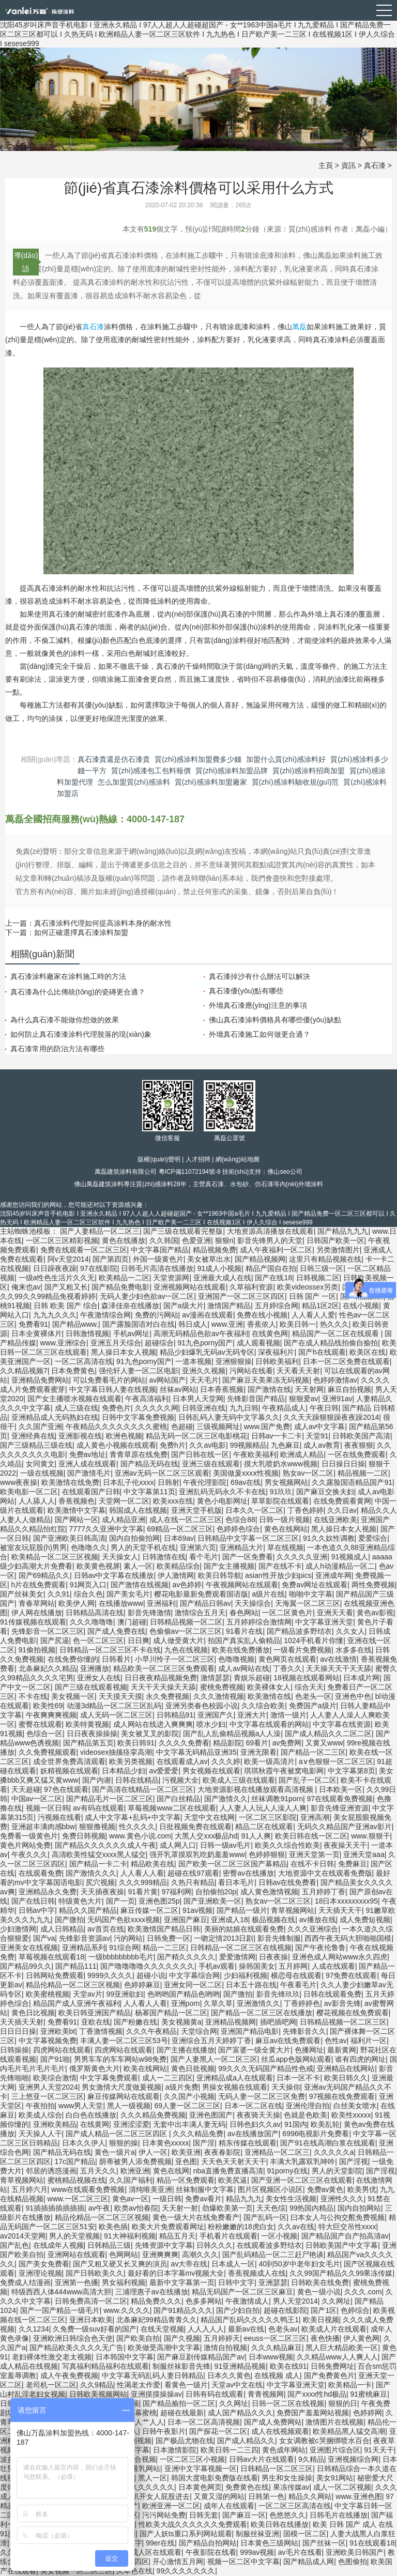  I want to click on 成人av中文字幕, so click(319, 1426).